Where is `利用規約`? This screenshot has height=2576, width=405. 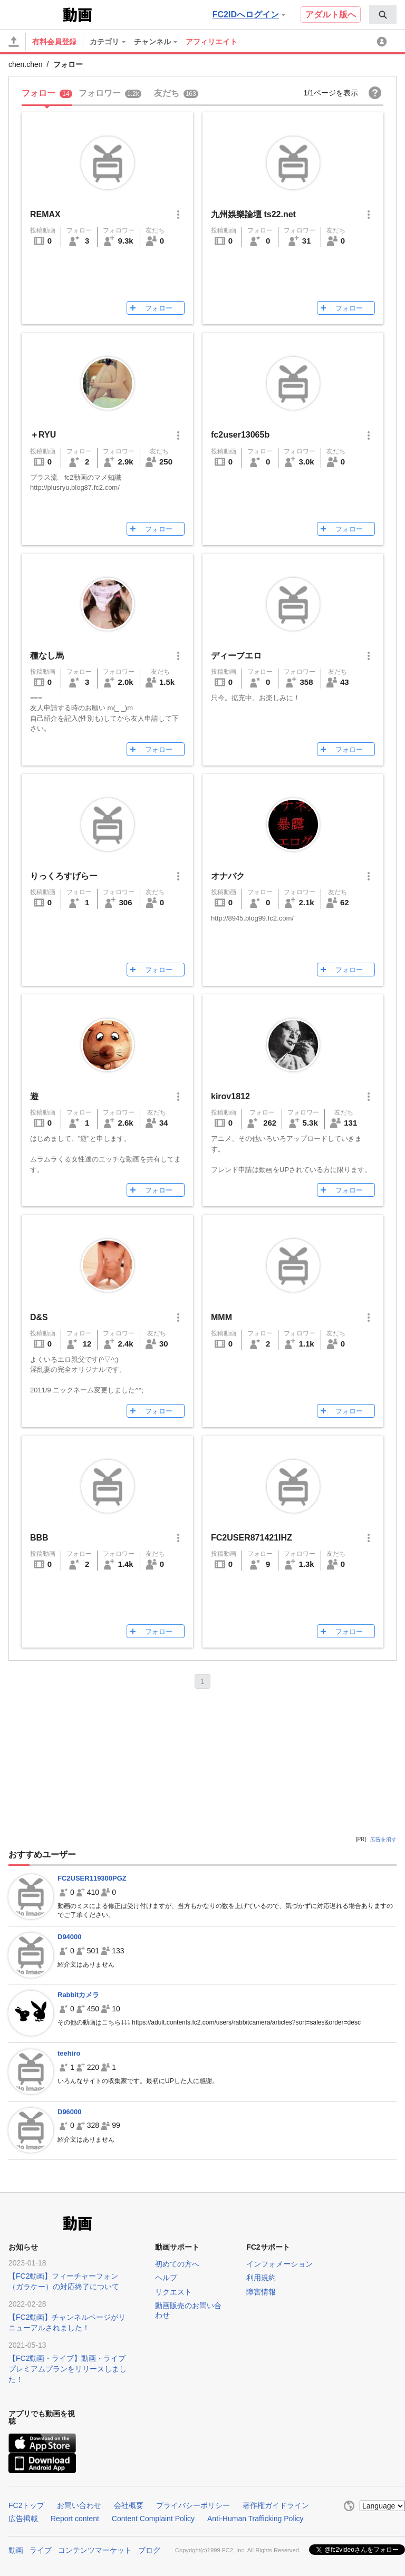 利用規約 is located at coordinates (261, 2277).